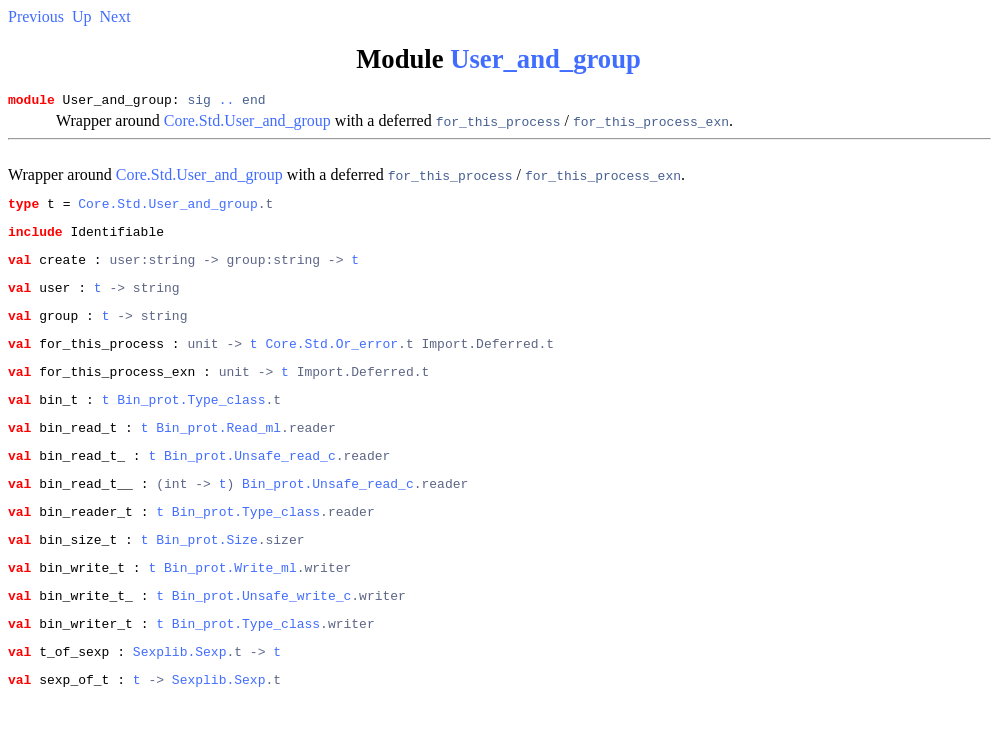  I want to click on Bin_prot.Unsafe_read_c, so click(250, 488).